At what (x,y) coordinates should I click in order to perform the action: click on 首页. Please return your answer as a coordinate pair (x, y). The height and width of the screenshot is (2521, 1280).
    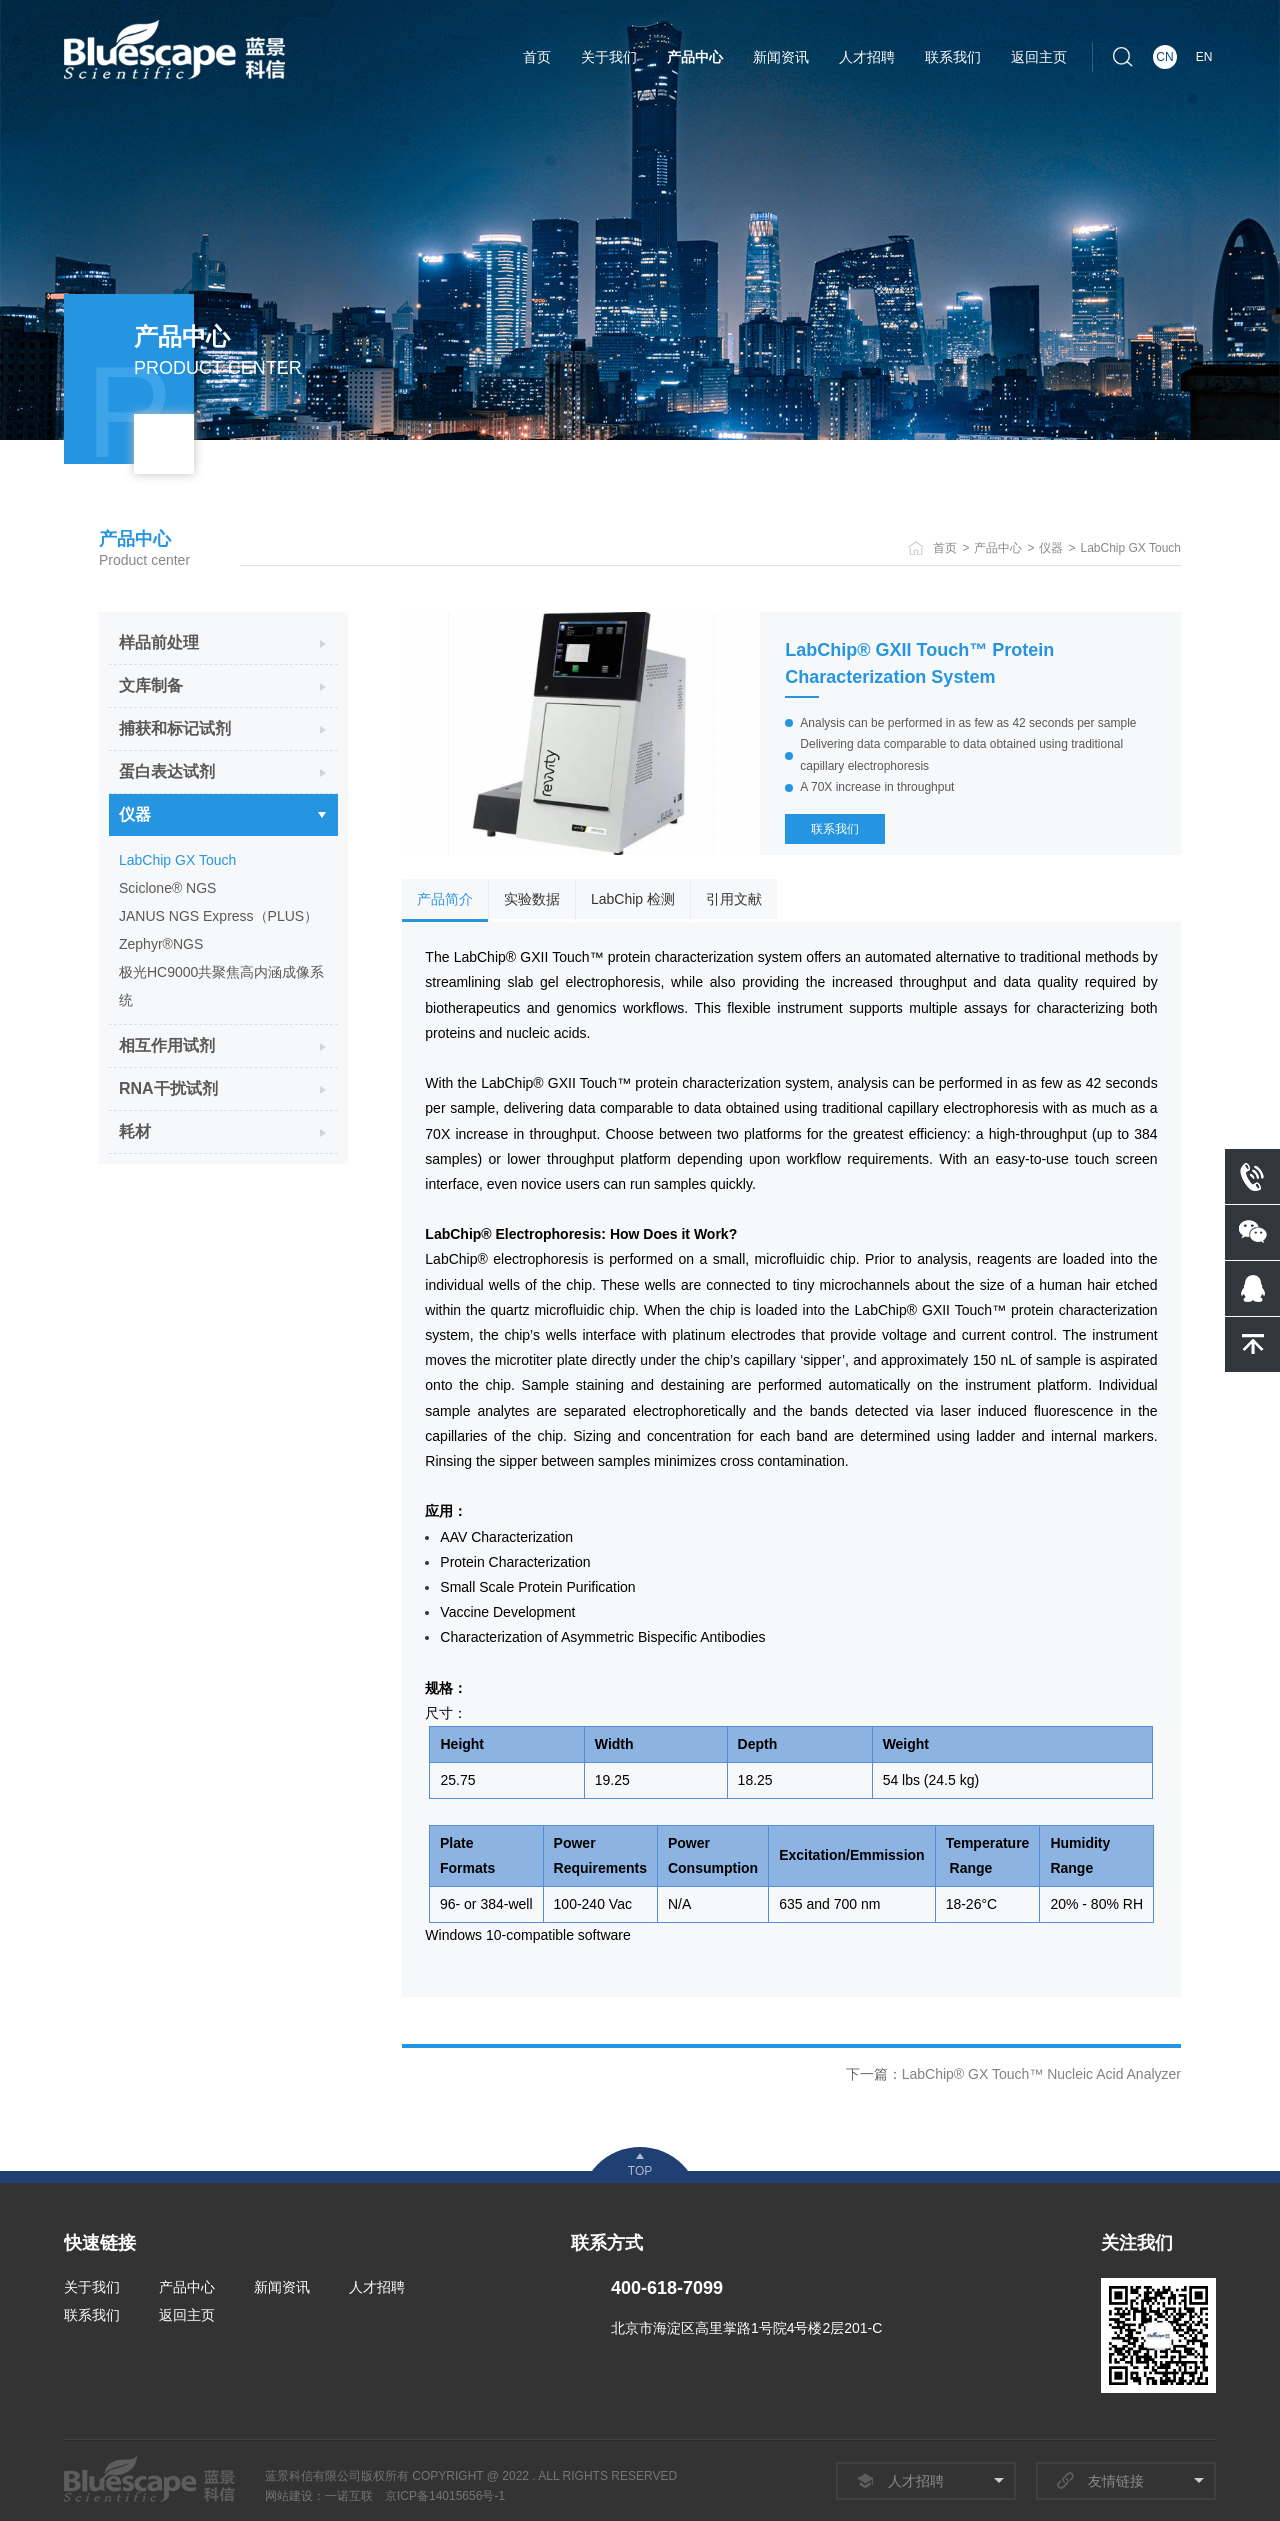
    Looking at the image, I should click on (537, 57).